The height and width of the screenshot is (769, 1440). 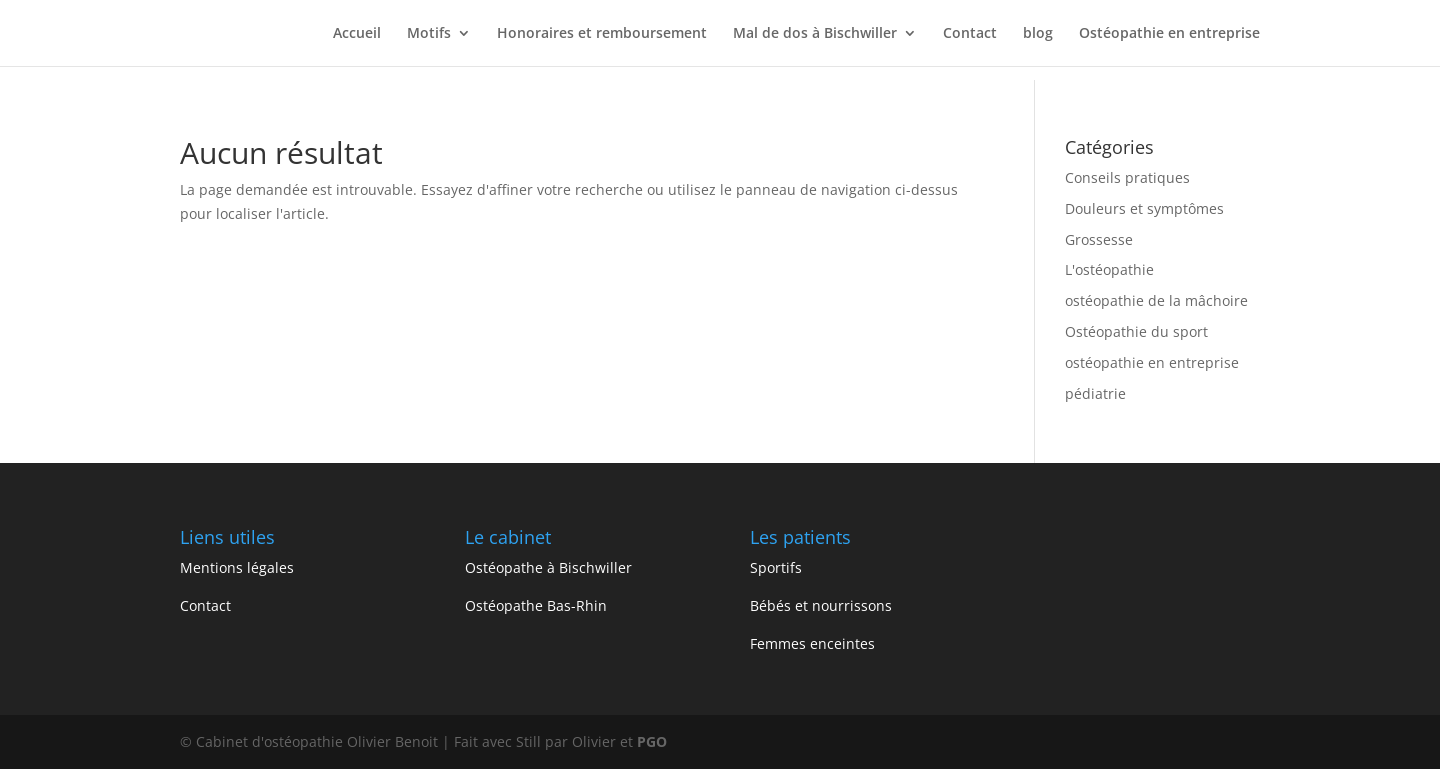 What do you see at coordinates (1038, 34) in the screenshot?
I see `blog` at bounding box center [1038, 34].